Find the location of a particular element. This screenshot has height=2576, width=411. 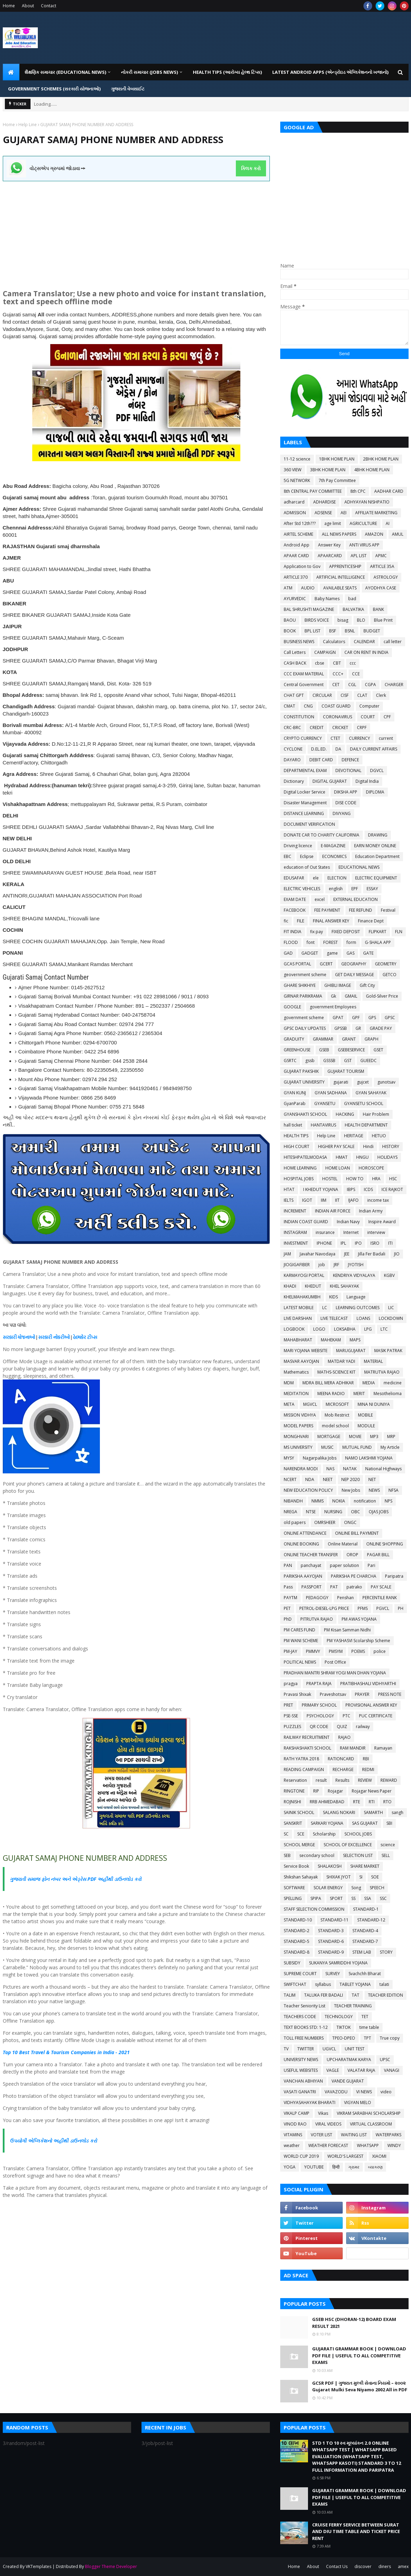

FINAL ANSWER KEY is located at coordinates (331, 921).